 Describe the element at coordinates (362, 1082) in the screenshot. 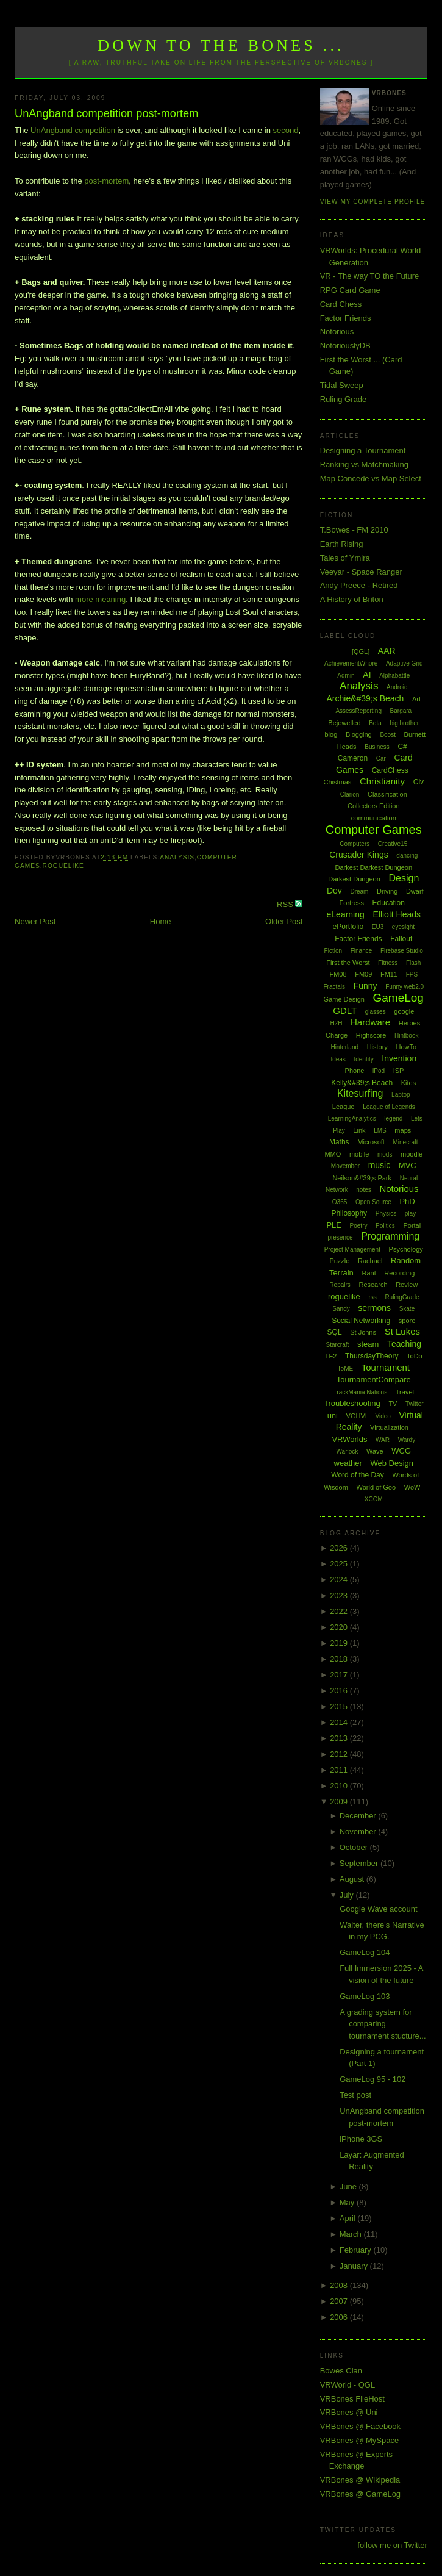

I see `Kelly&#39;s Beach` at that location.